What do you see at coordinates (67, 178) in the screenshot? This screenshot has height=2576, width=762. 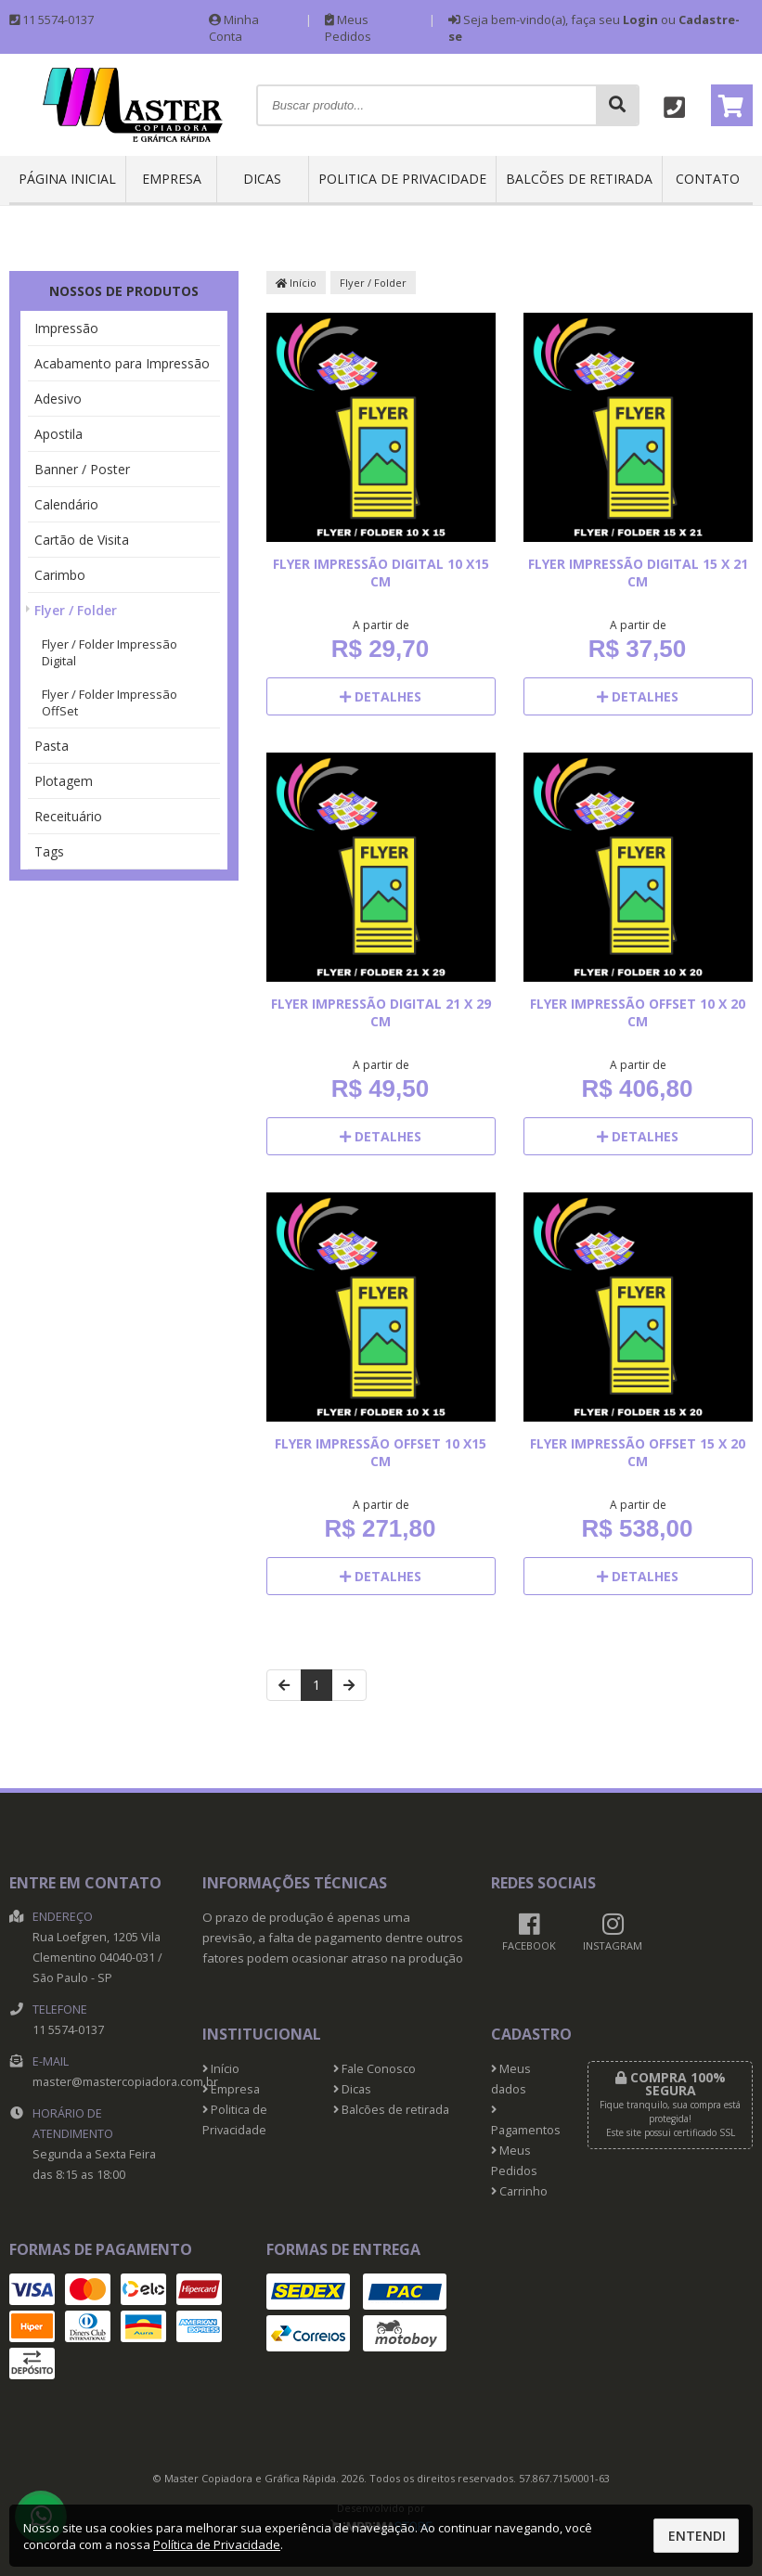 I see `Página inicial` at bounding box center [67, 178].